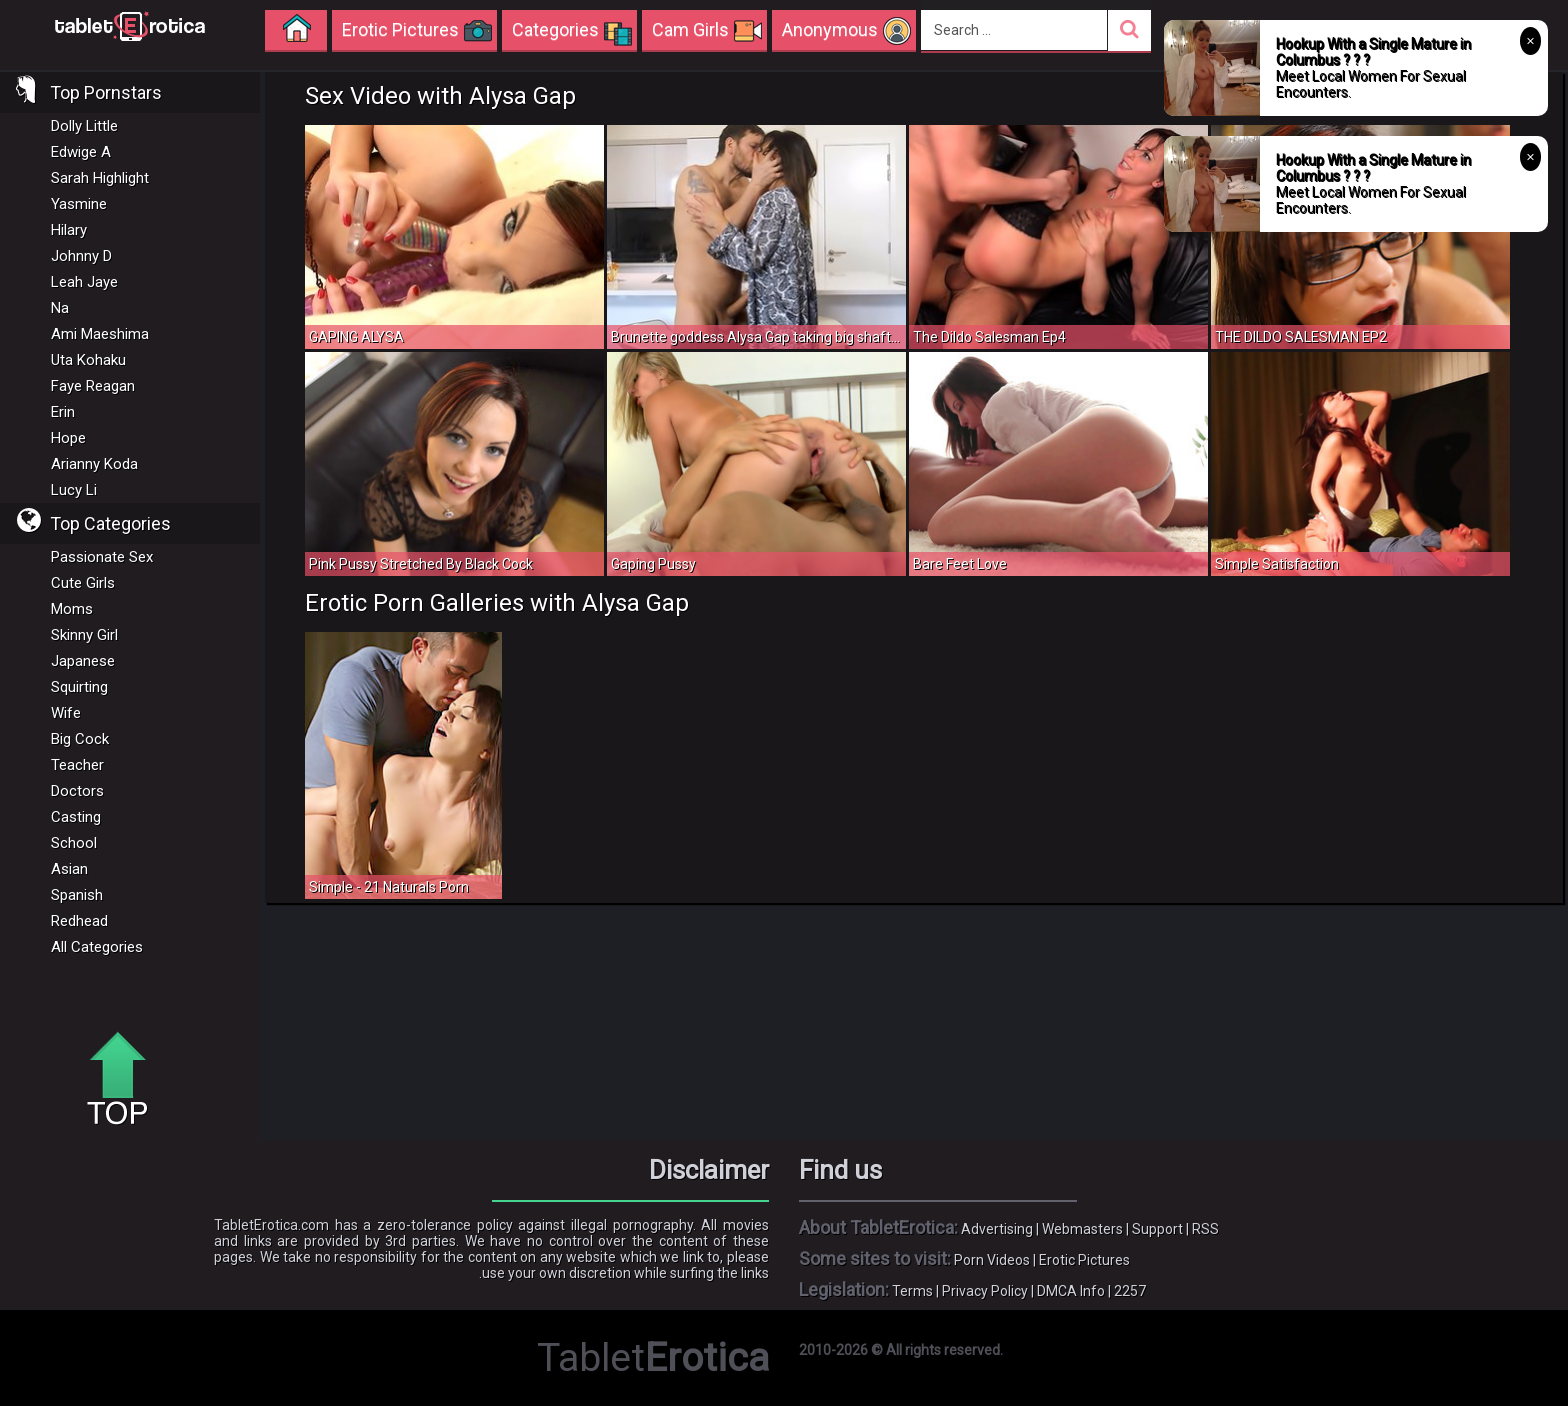 This screenshot has width=1568, height=1406. I want to click on DMCA Info, so click(1071, 1291).